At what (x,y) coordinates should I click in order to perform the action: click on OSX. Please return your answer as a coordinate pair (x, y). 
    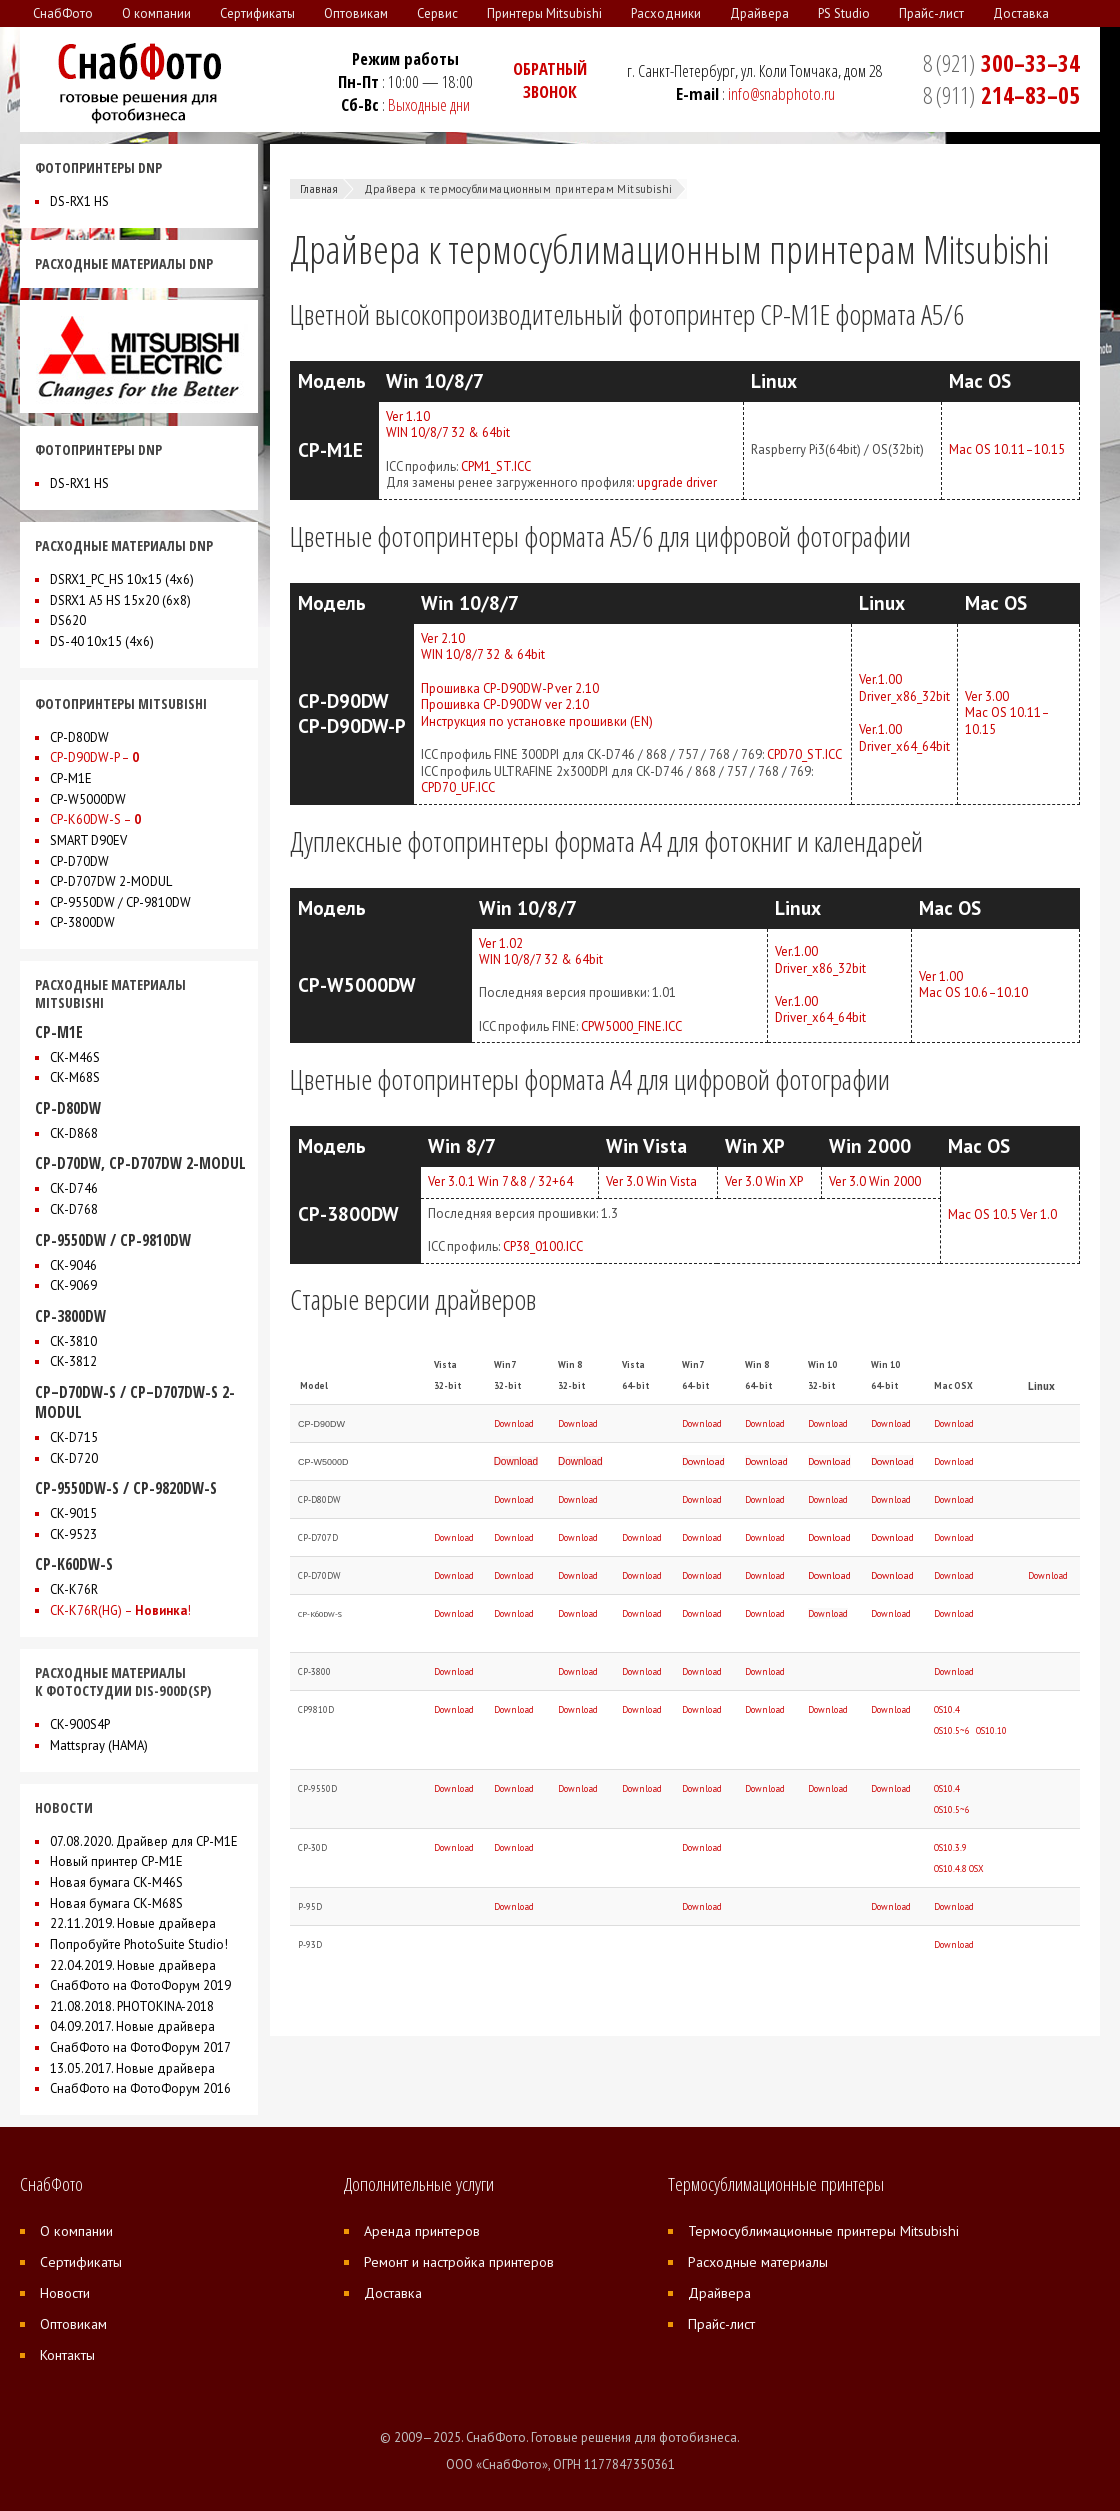
    Looking at the image, I should click on (976, 1868).